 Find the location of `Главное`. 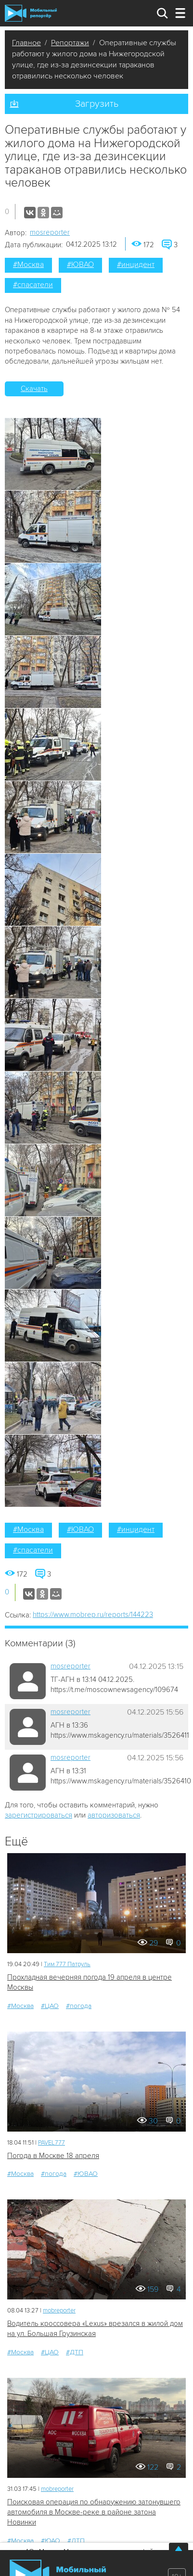

Главное is located at coordinates (26, 43).